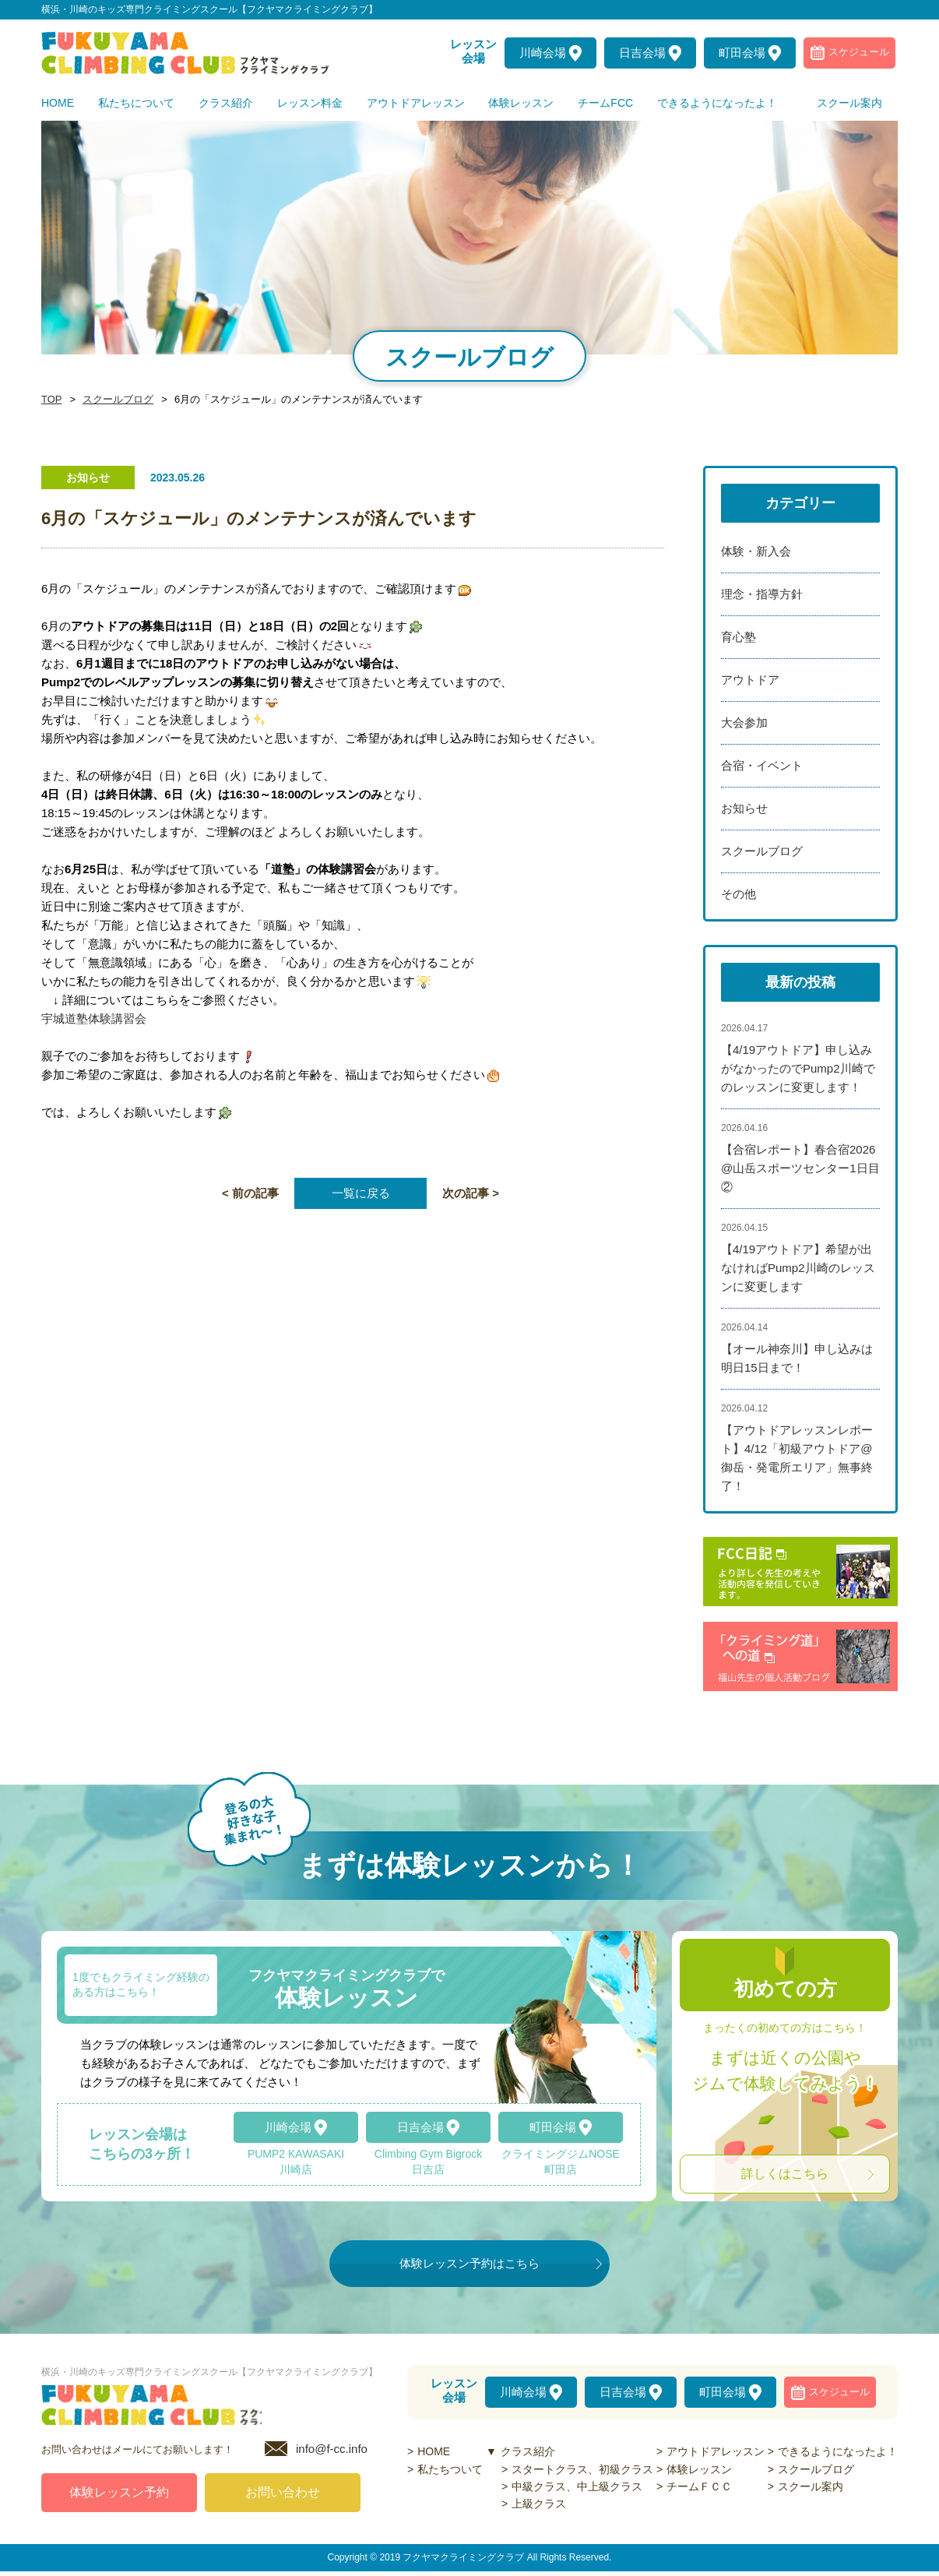 The width and height of the screenshot is (939, 2576). I want to click on 育心塾, so click(738, 636).